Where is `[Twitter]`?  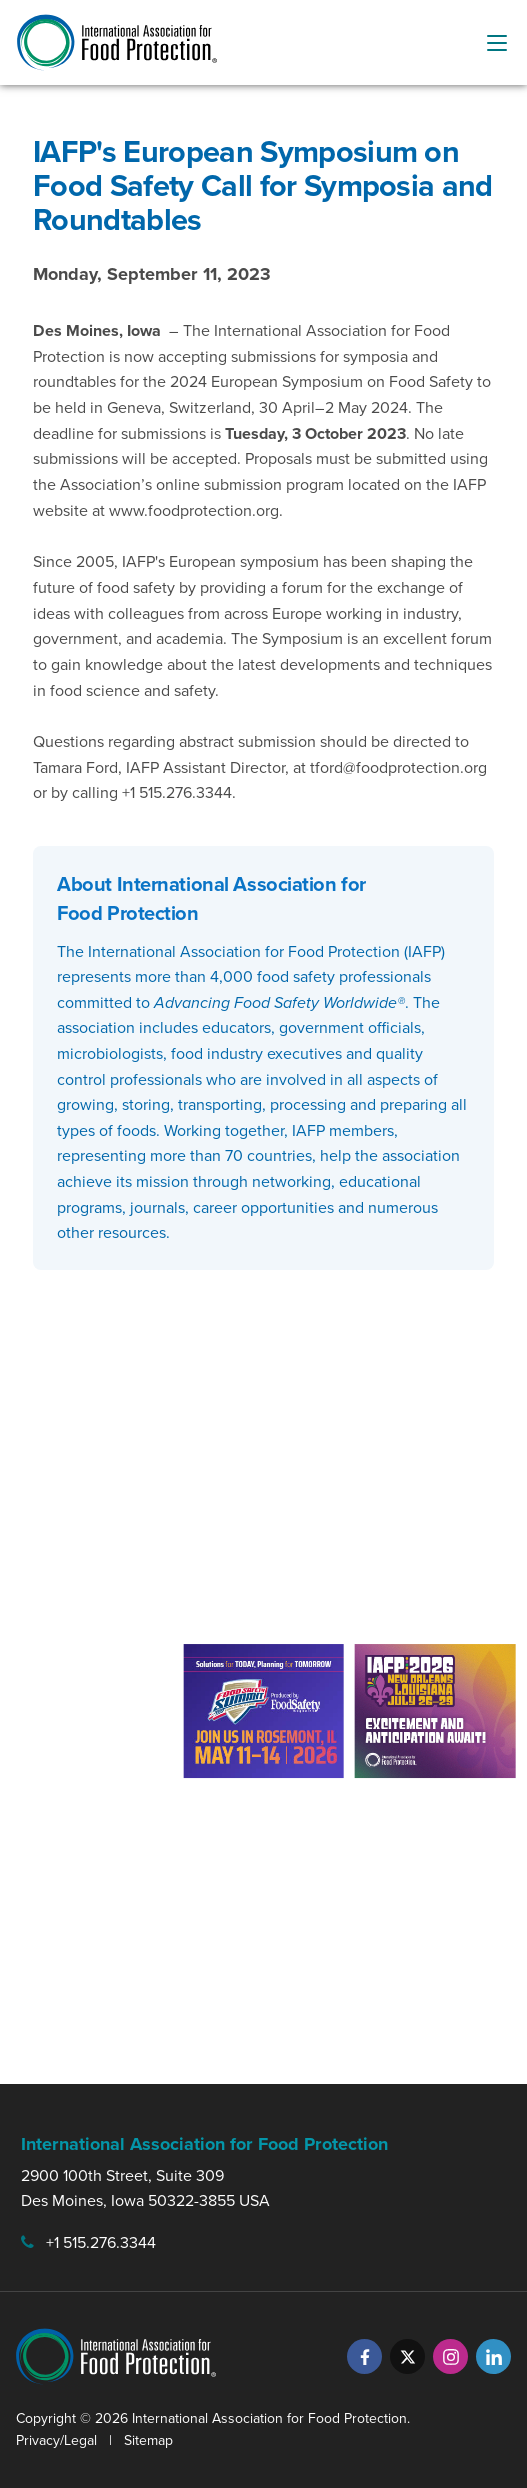 [Twitter] is located at coordinates (407, 2356).